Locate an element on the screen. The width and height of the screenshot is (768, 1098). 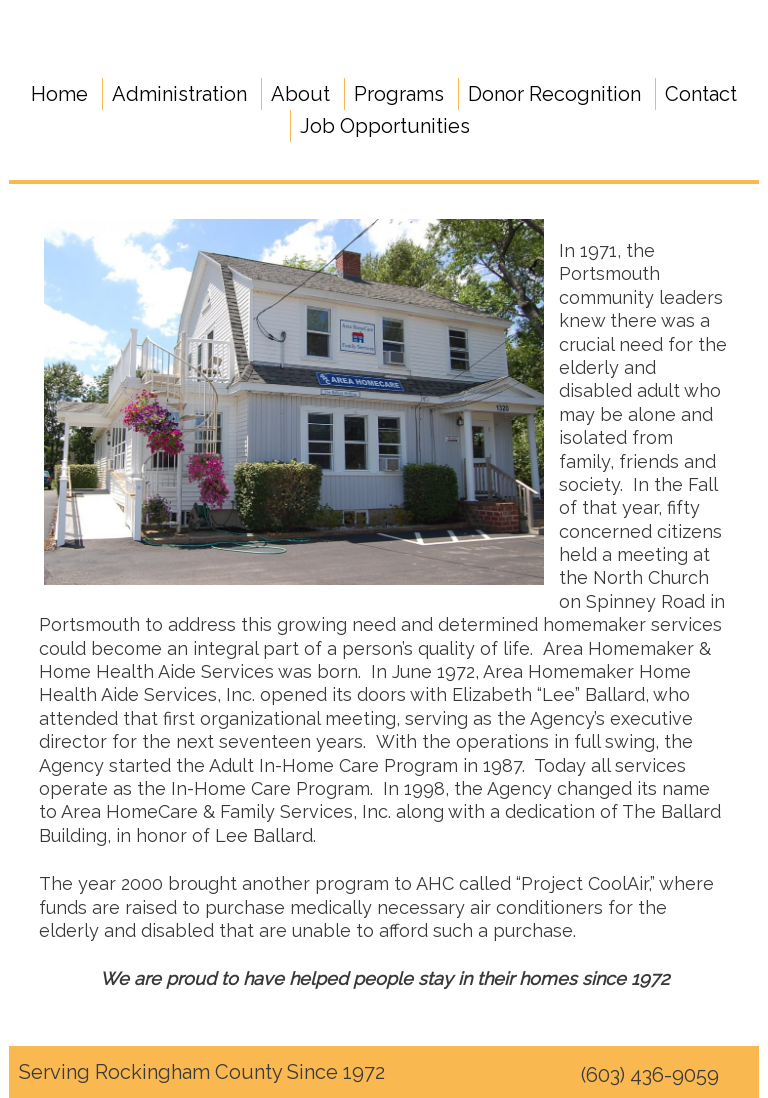
Contact is located at coordinates (701, 94).